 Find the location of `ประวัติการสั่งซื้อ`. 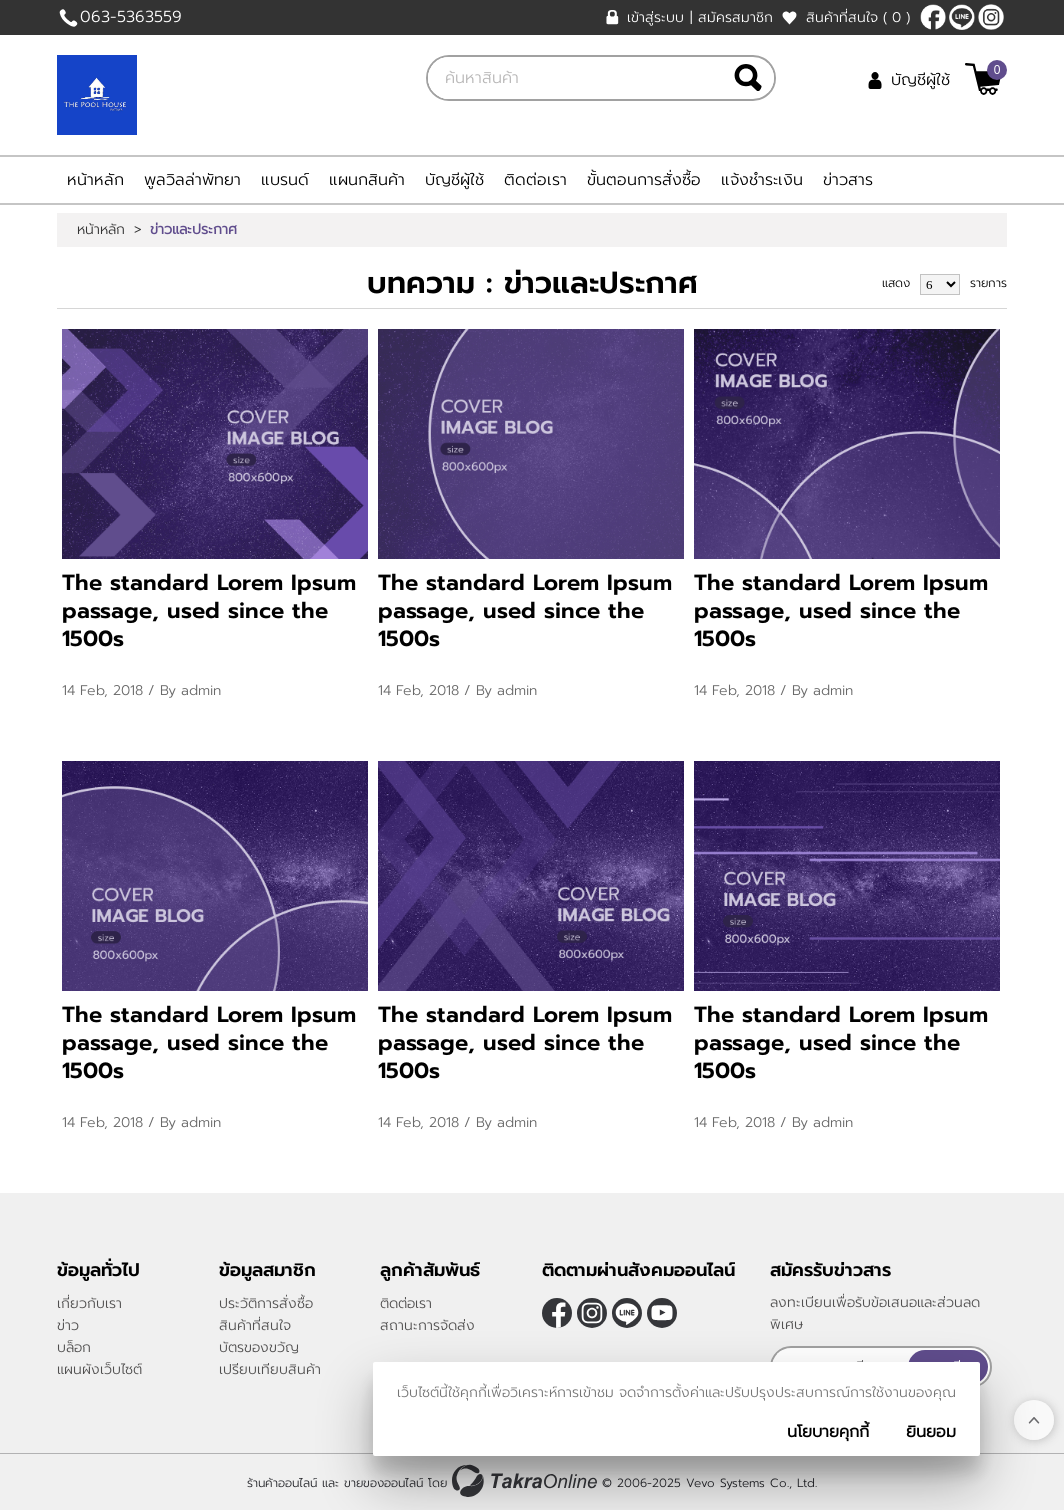

ประวัติการสั่งซื้อ is located at coordinates (266, 1303).